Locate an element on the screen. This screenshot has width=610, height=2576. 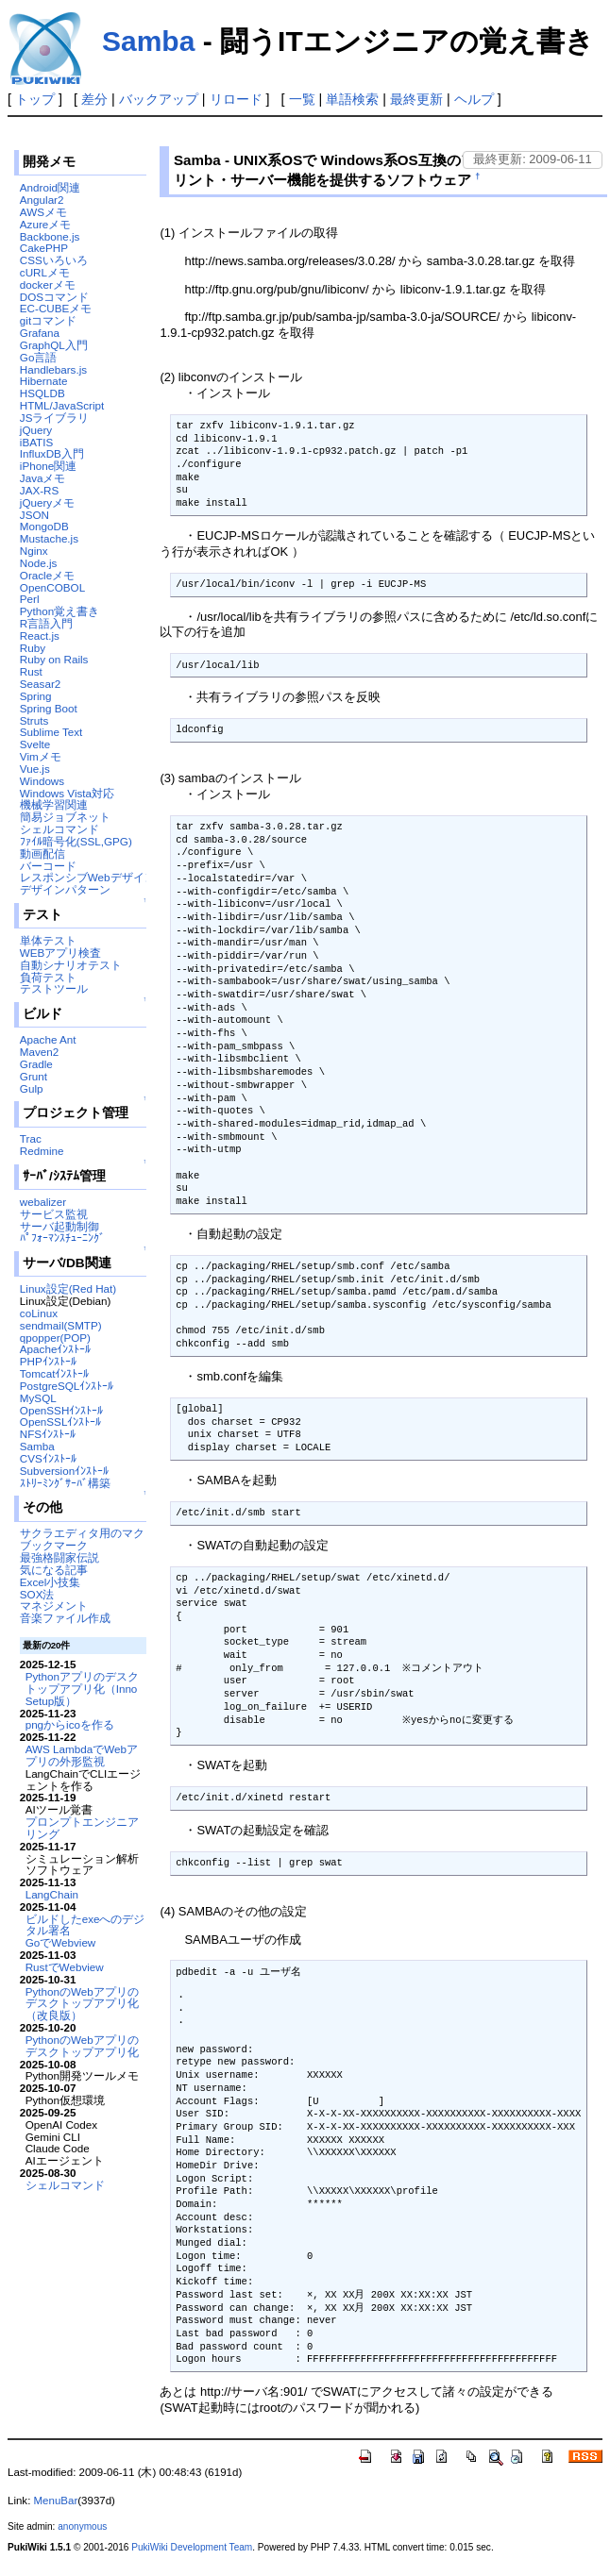
音楽ファイル作成 is located at coordinates (65, 1618).